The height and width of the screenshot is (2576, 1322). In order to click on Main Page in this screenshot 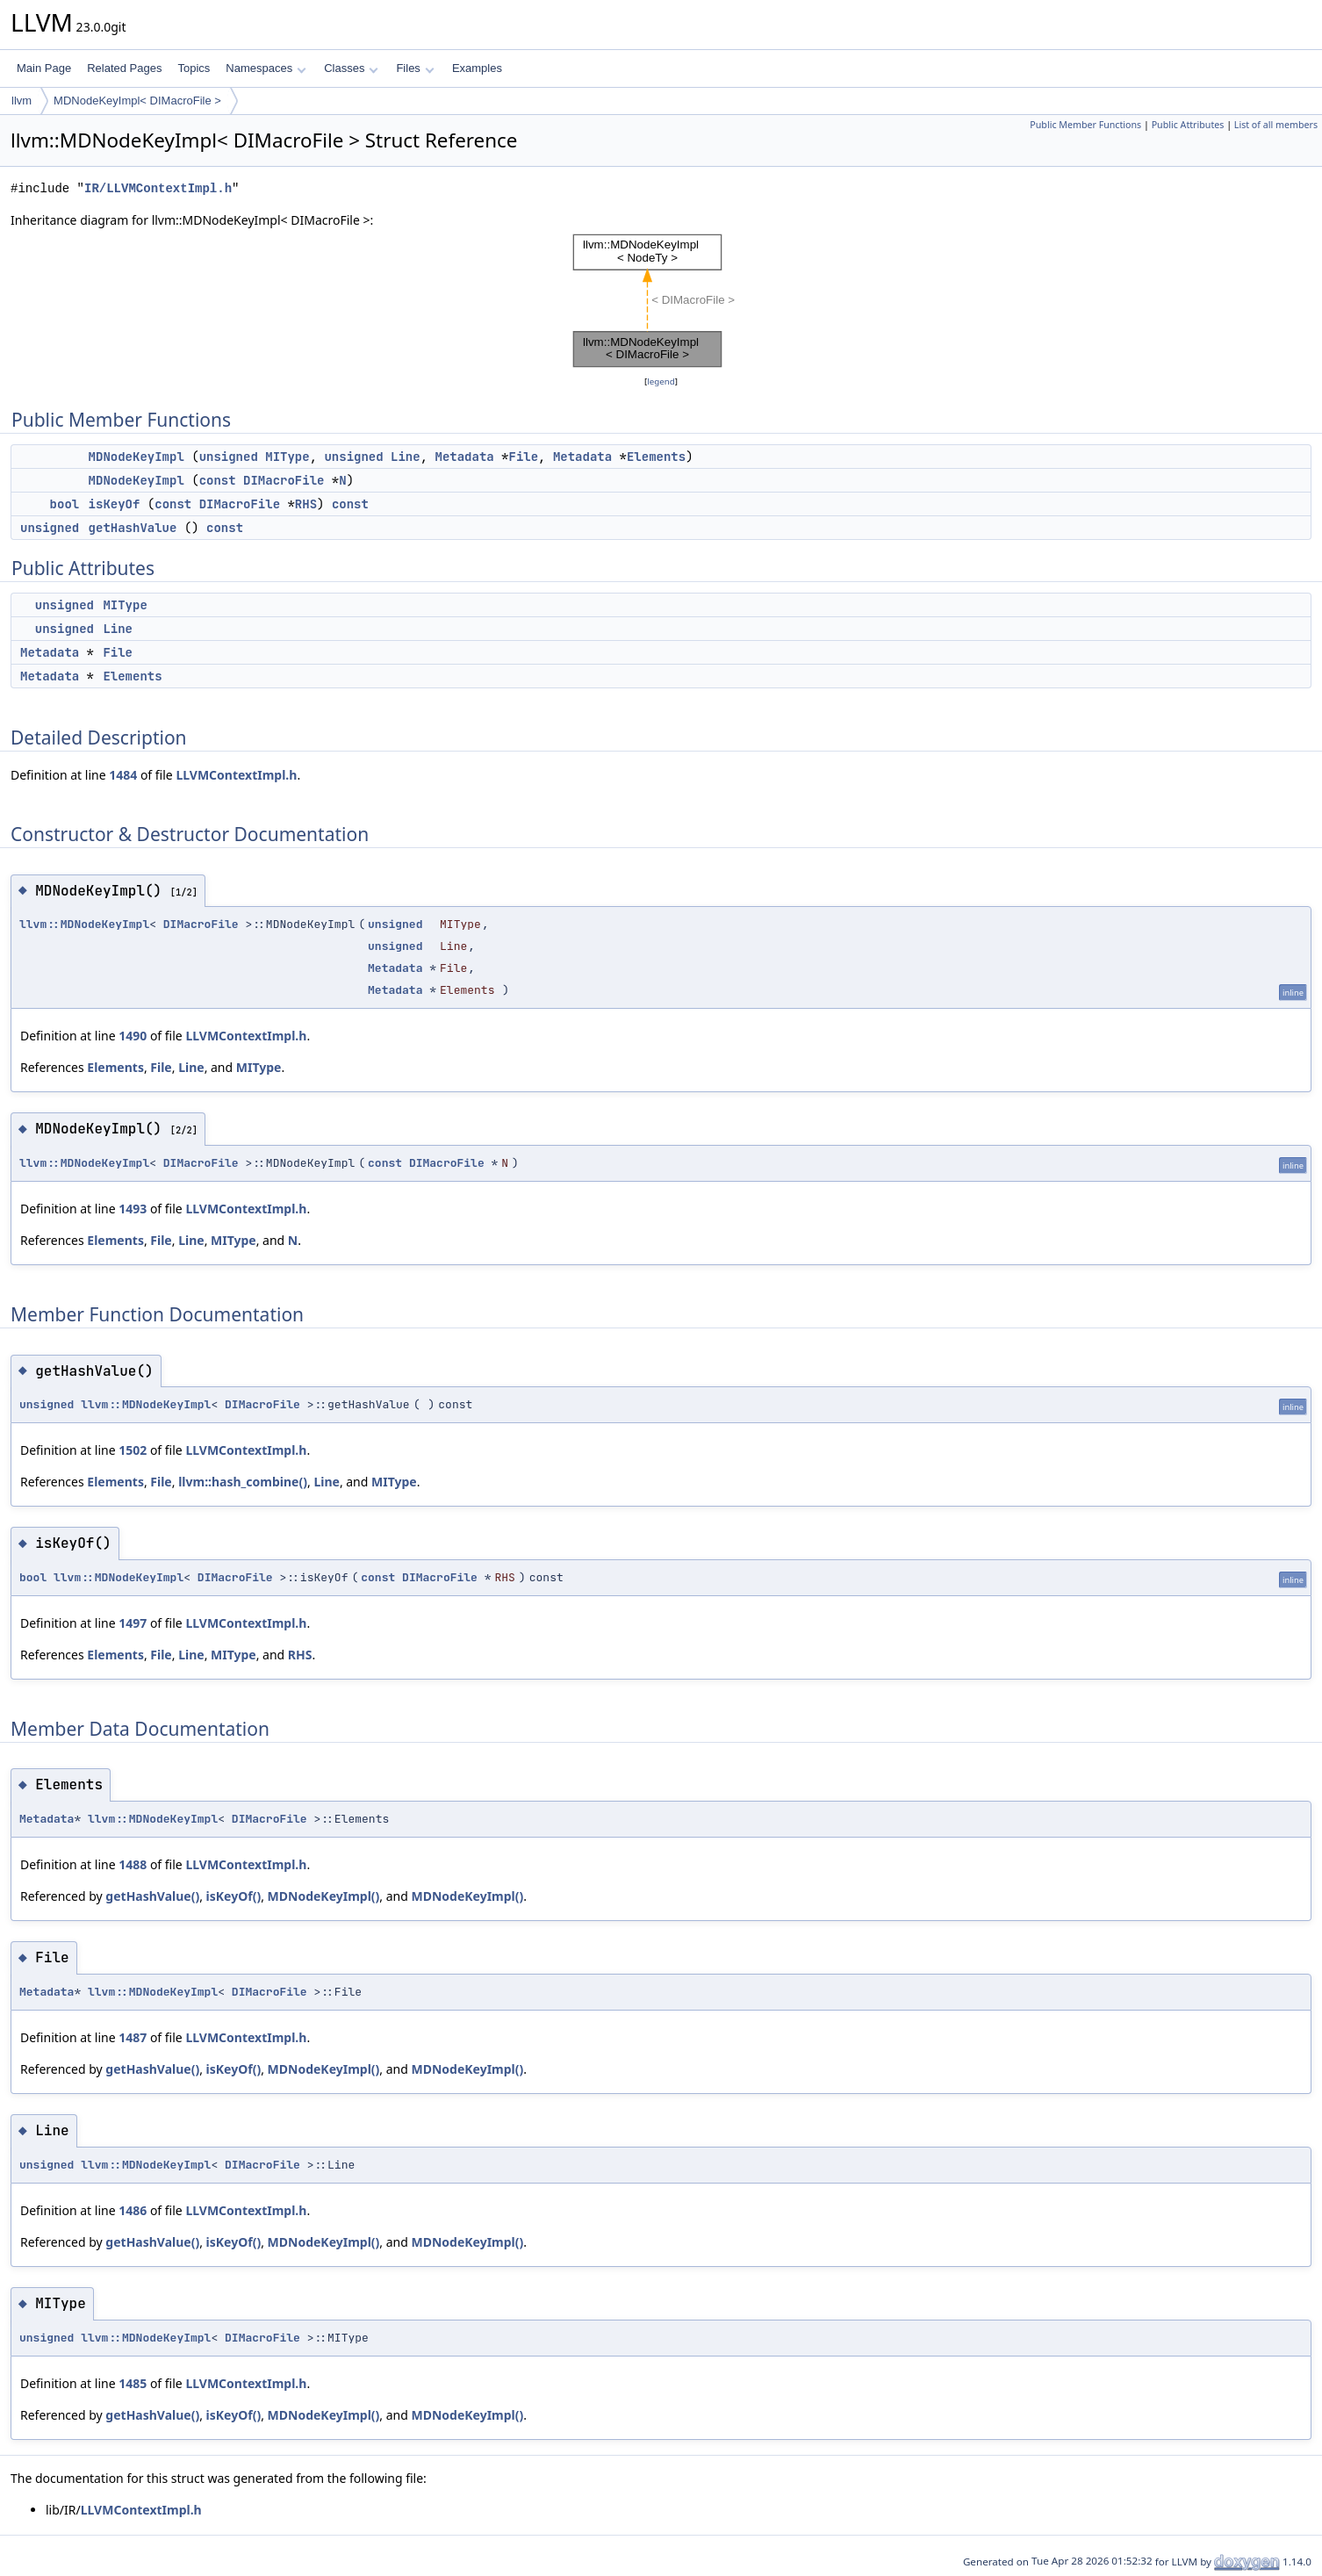, I will do `click(44, 68)`.